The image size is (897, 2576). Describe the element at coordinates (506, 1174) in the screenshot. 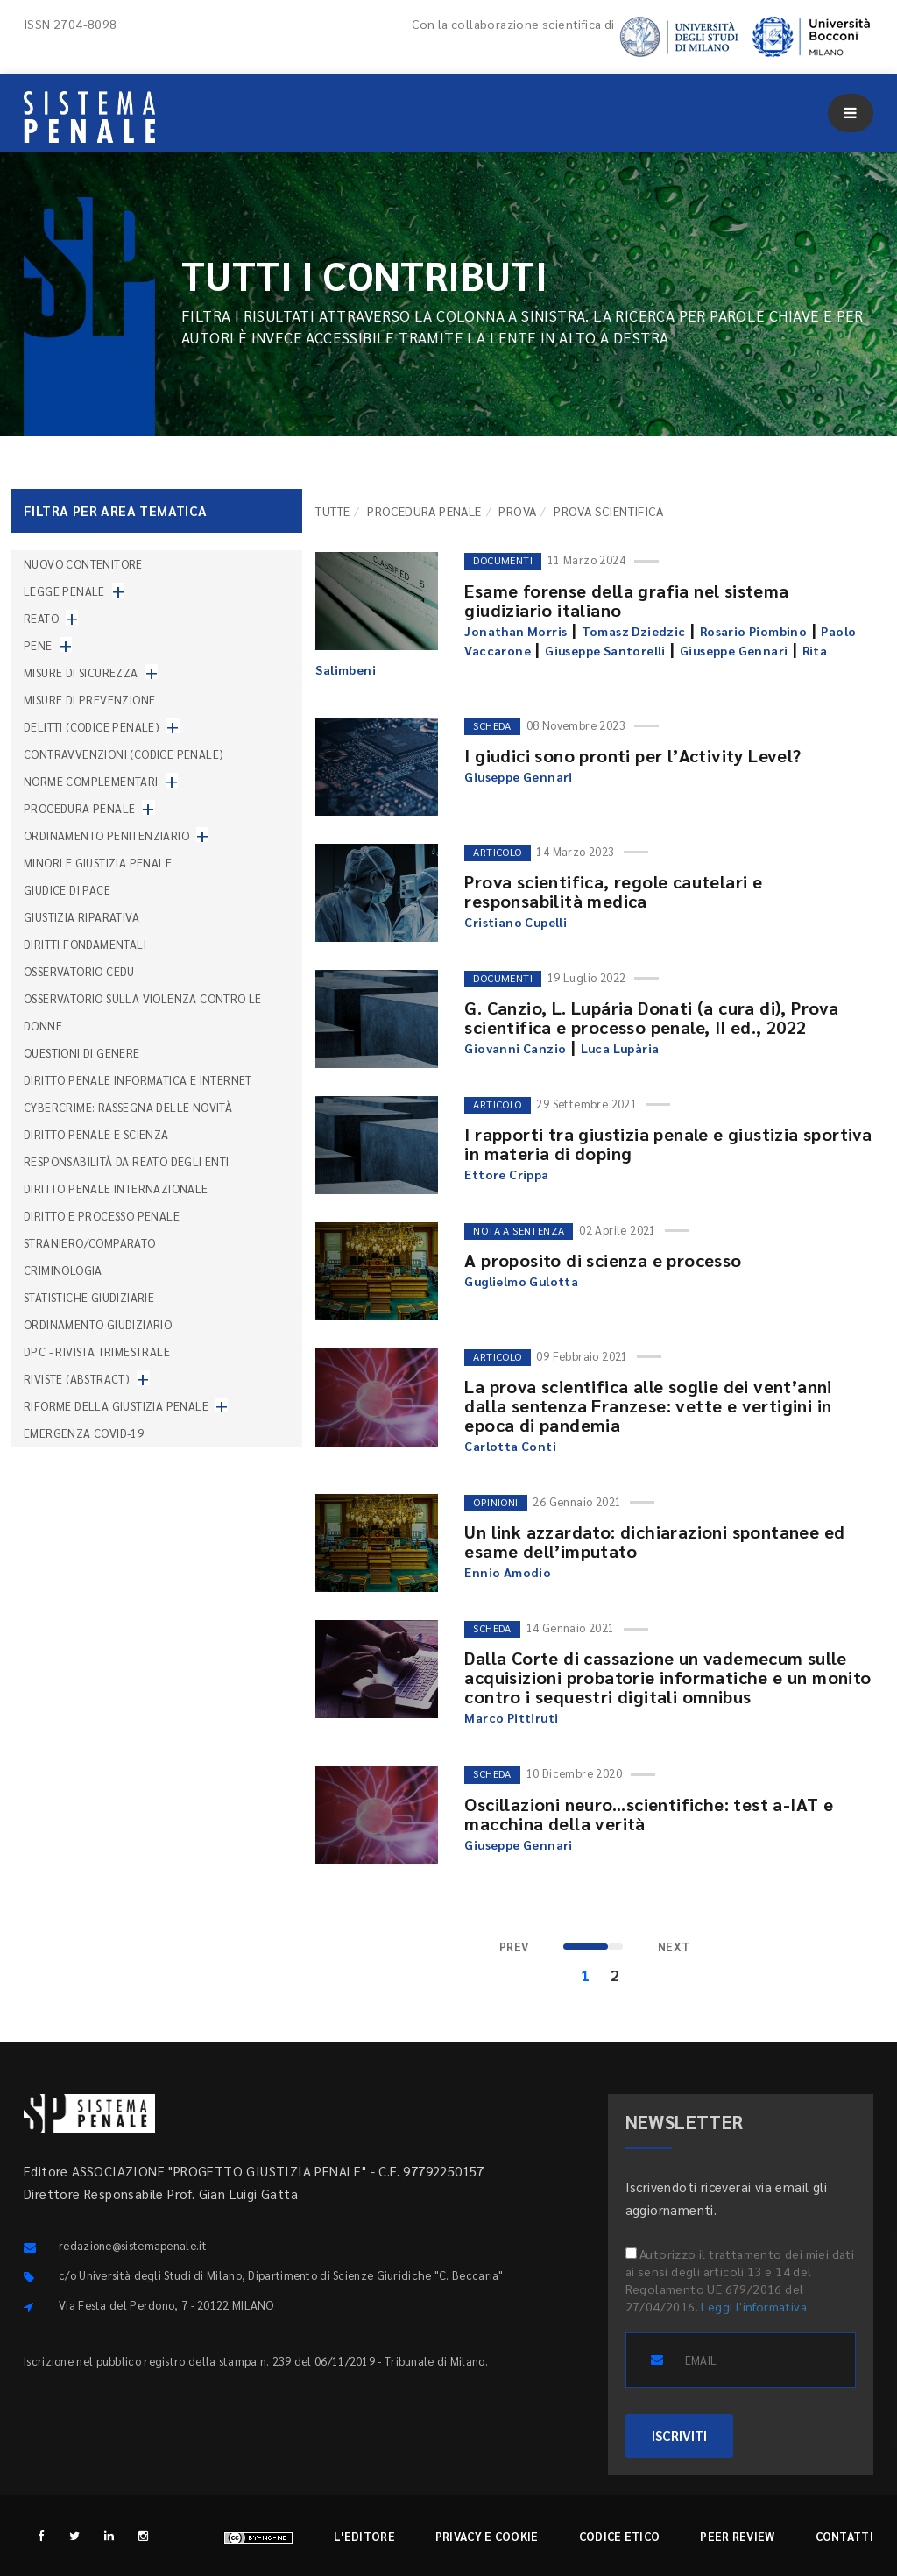

I see `Ettore Crippa` at that location.